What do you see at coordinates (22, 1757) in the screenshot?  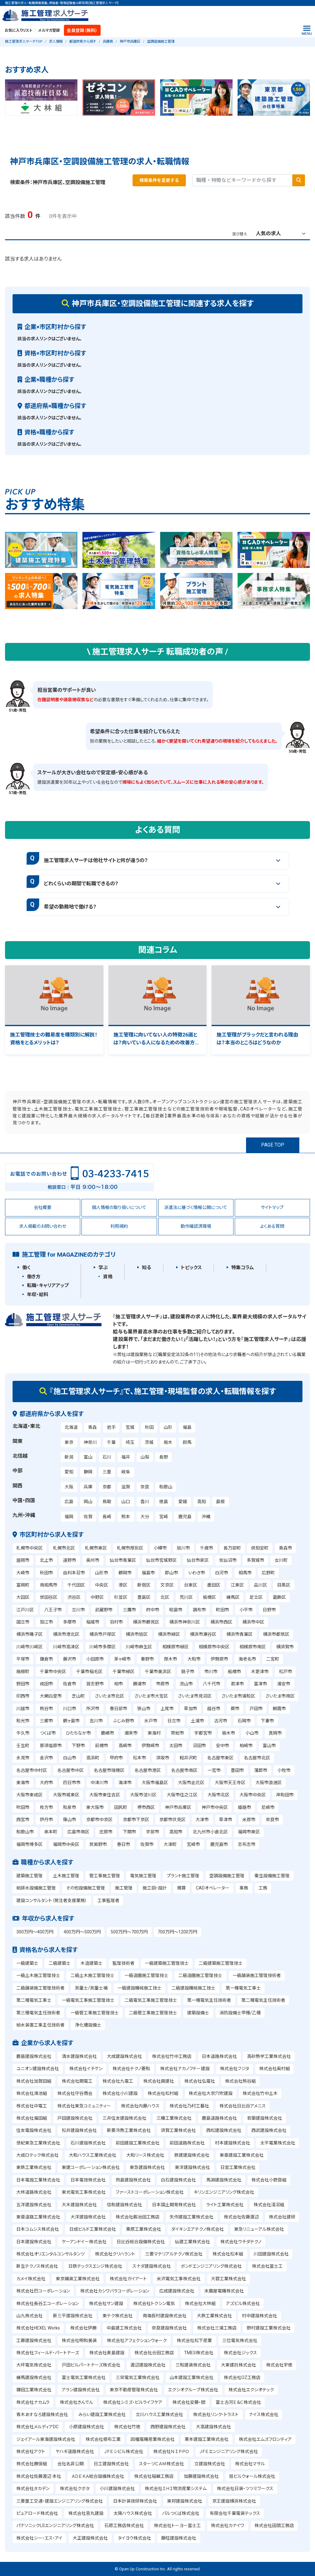 I see `氷見市` at bounding box center [22, 1757].